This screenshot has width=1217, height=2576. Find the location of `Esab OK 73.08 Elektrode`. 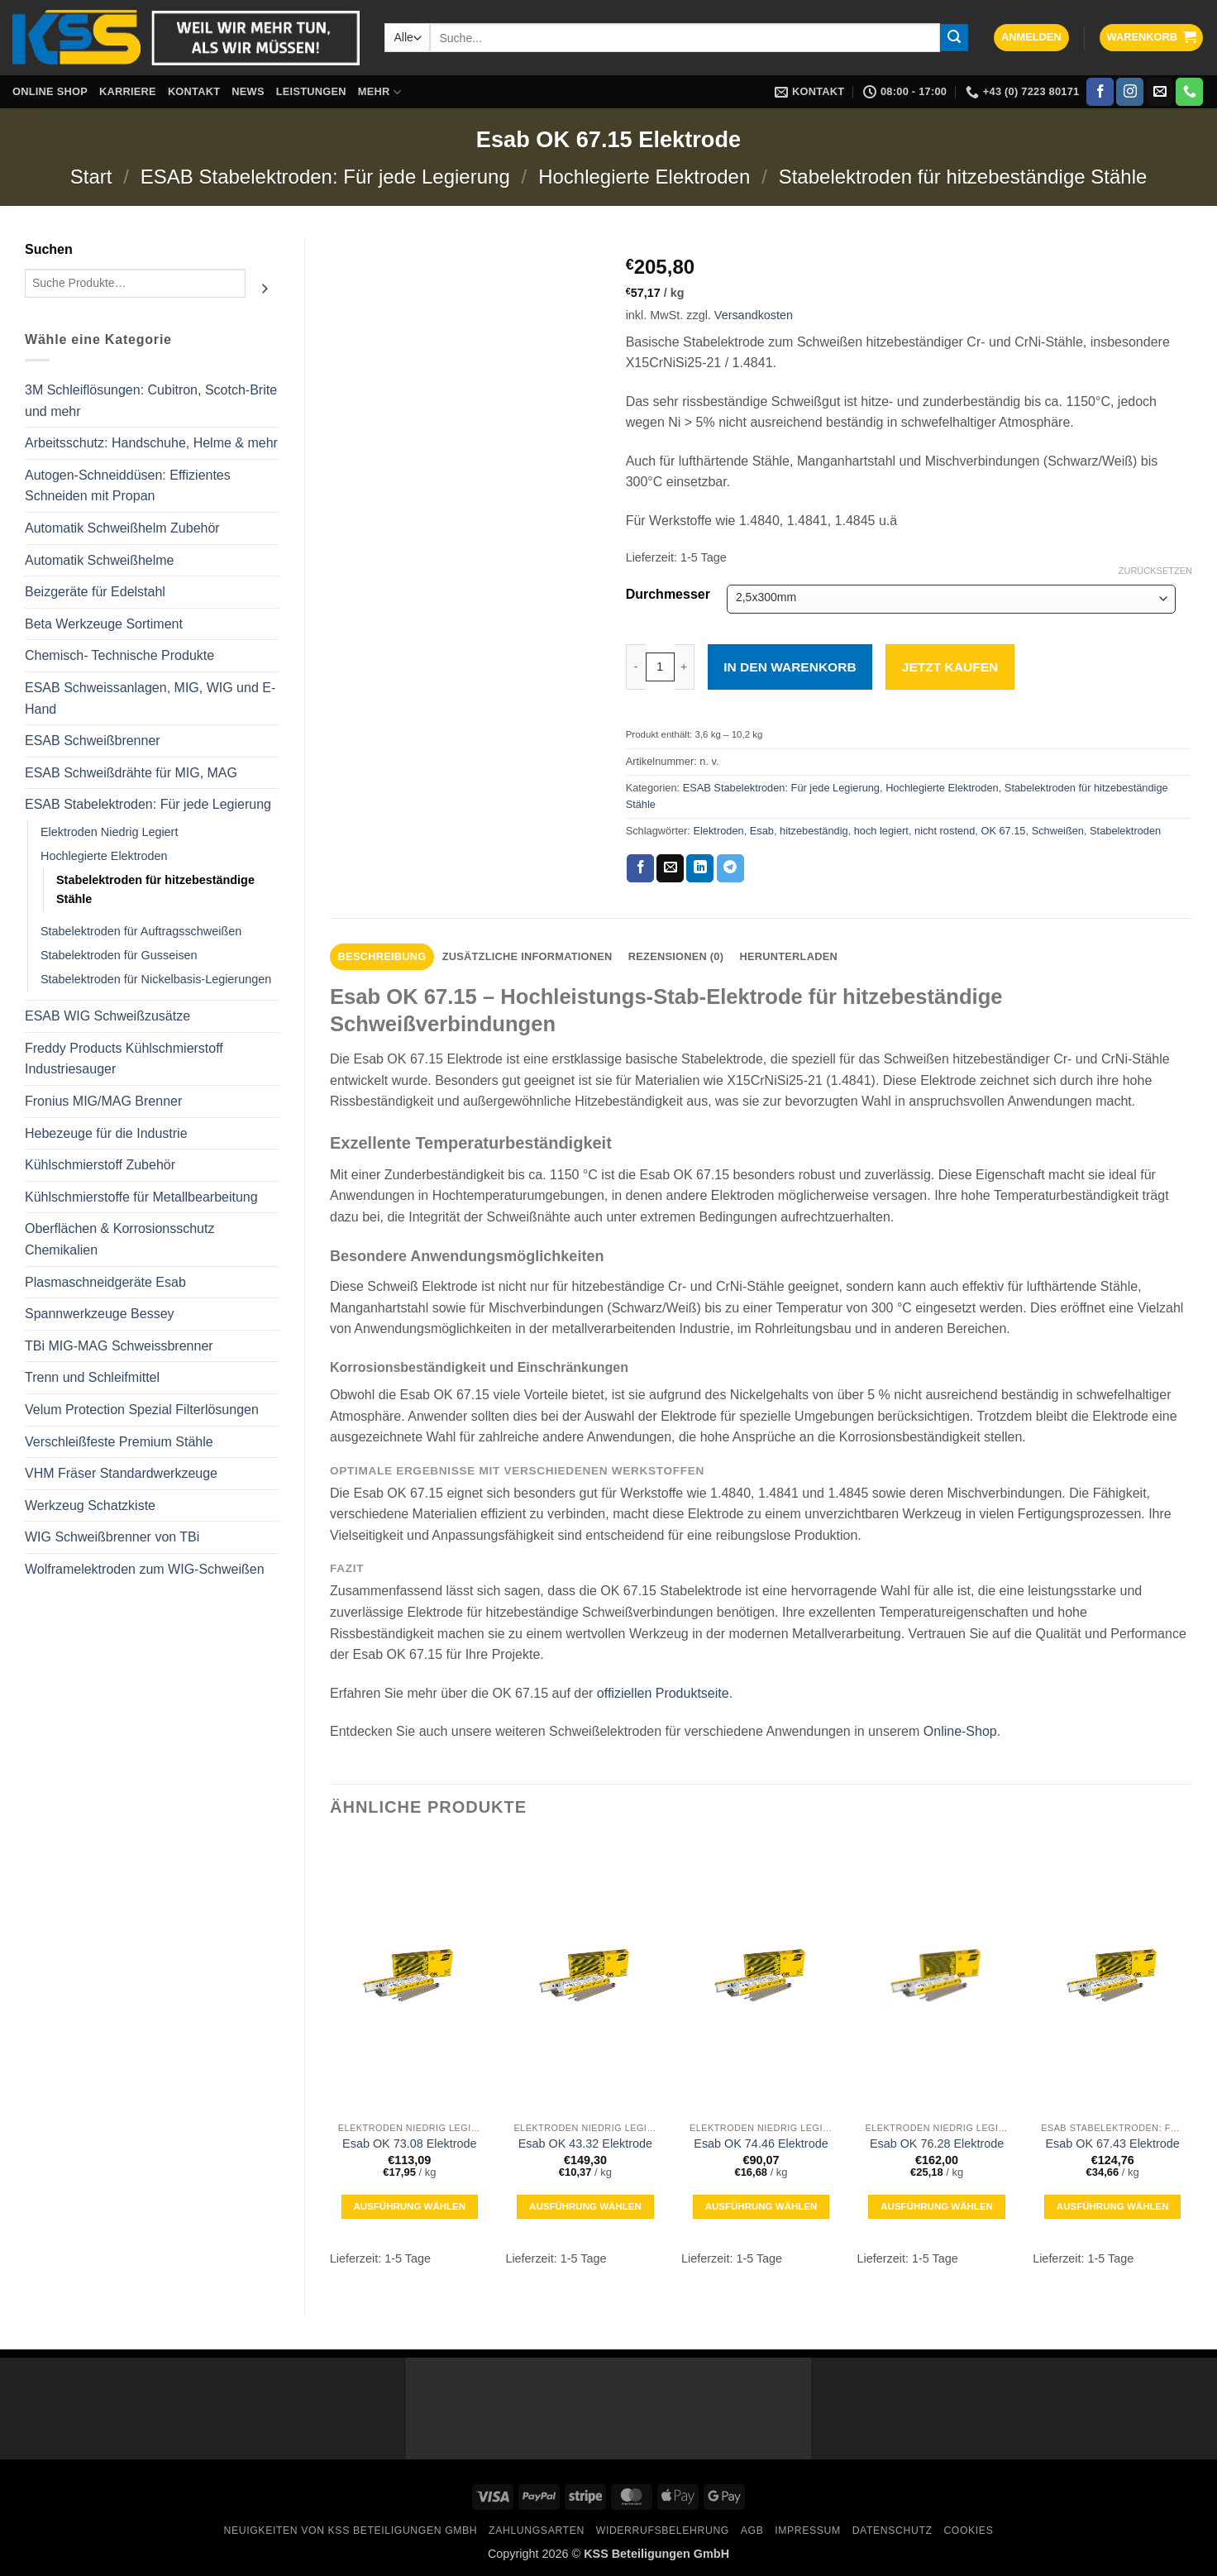

Esab OK 73.08 Elektrode is located at coordinates (409, 2143).